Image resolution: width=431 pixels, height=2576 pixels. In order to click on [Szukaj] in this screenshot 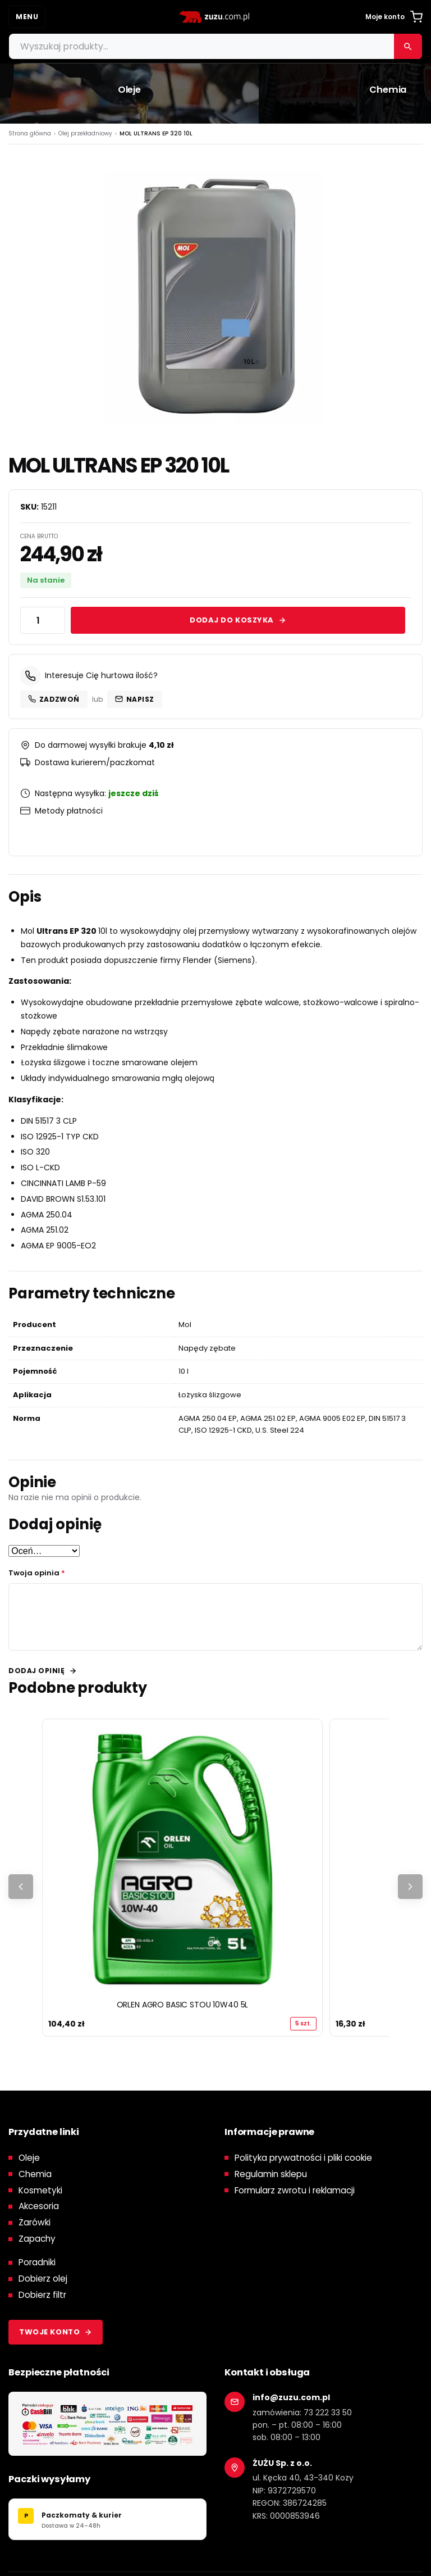, I will do `click(408, 46)`.